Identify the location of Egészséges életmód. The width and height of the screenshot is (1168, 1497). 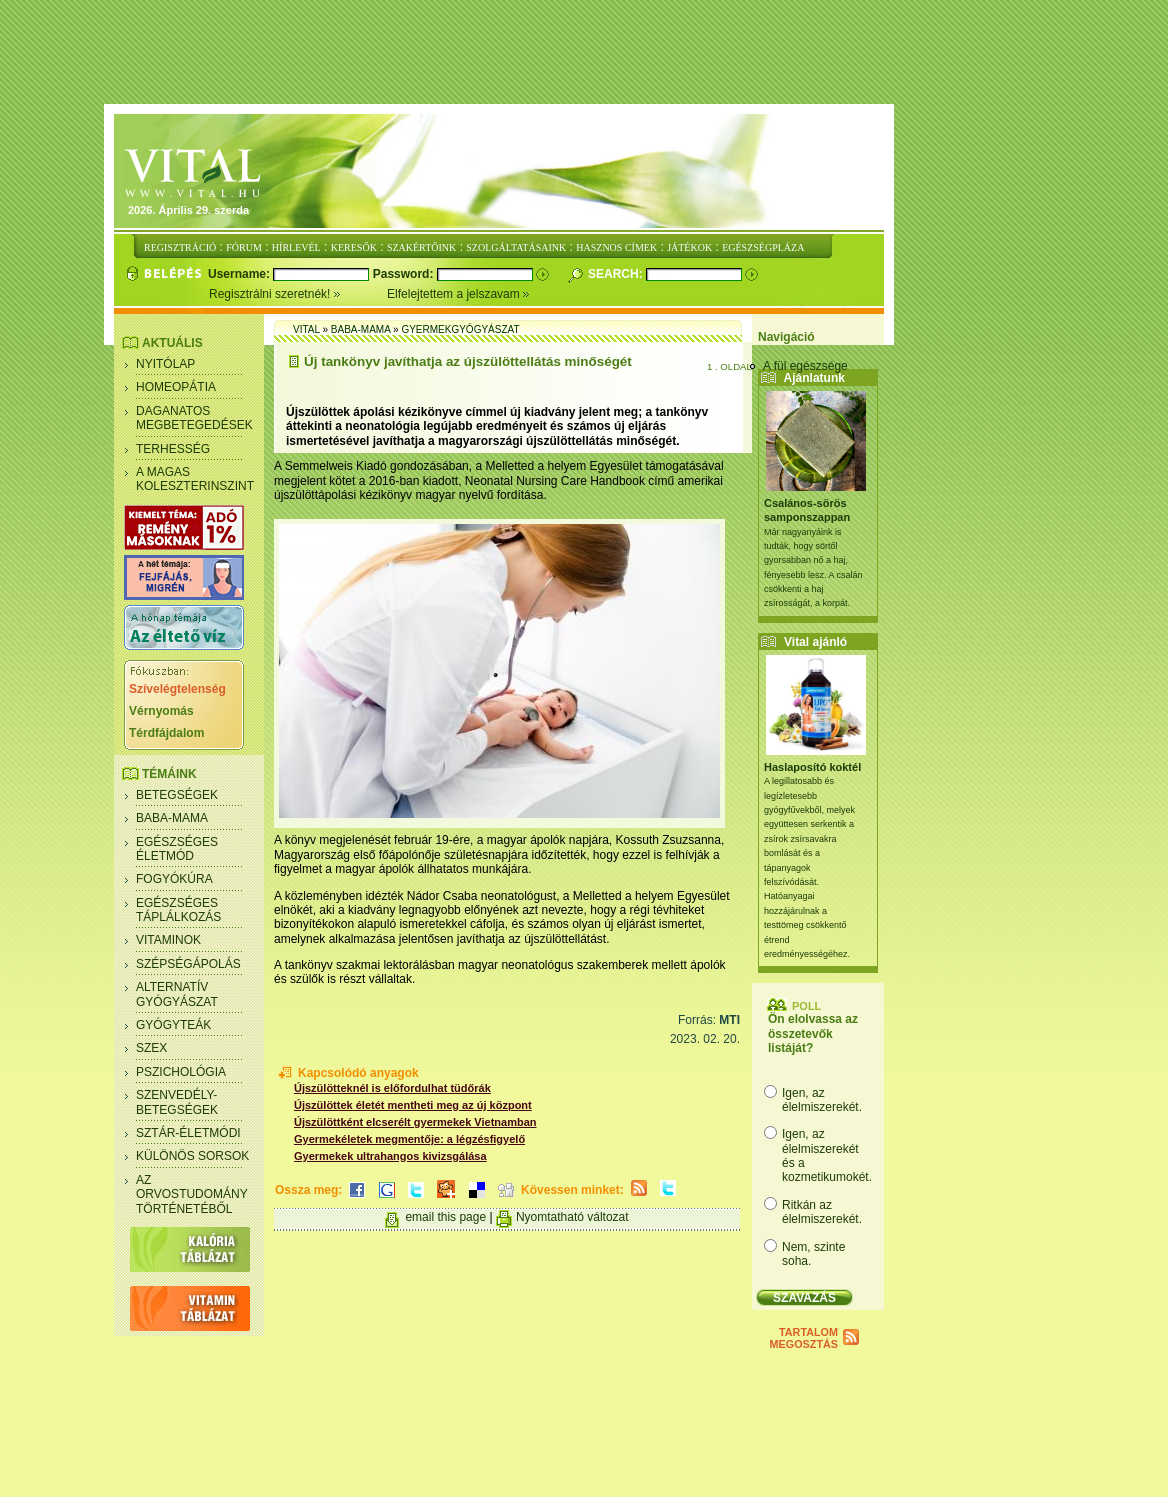
(177, 849).